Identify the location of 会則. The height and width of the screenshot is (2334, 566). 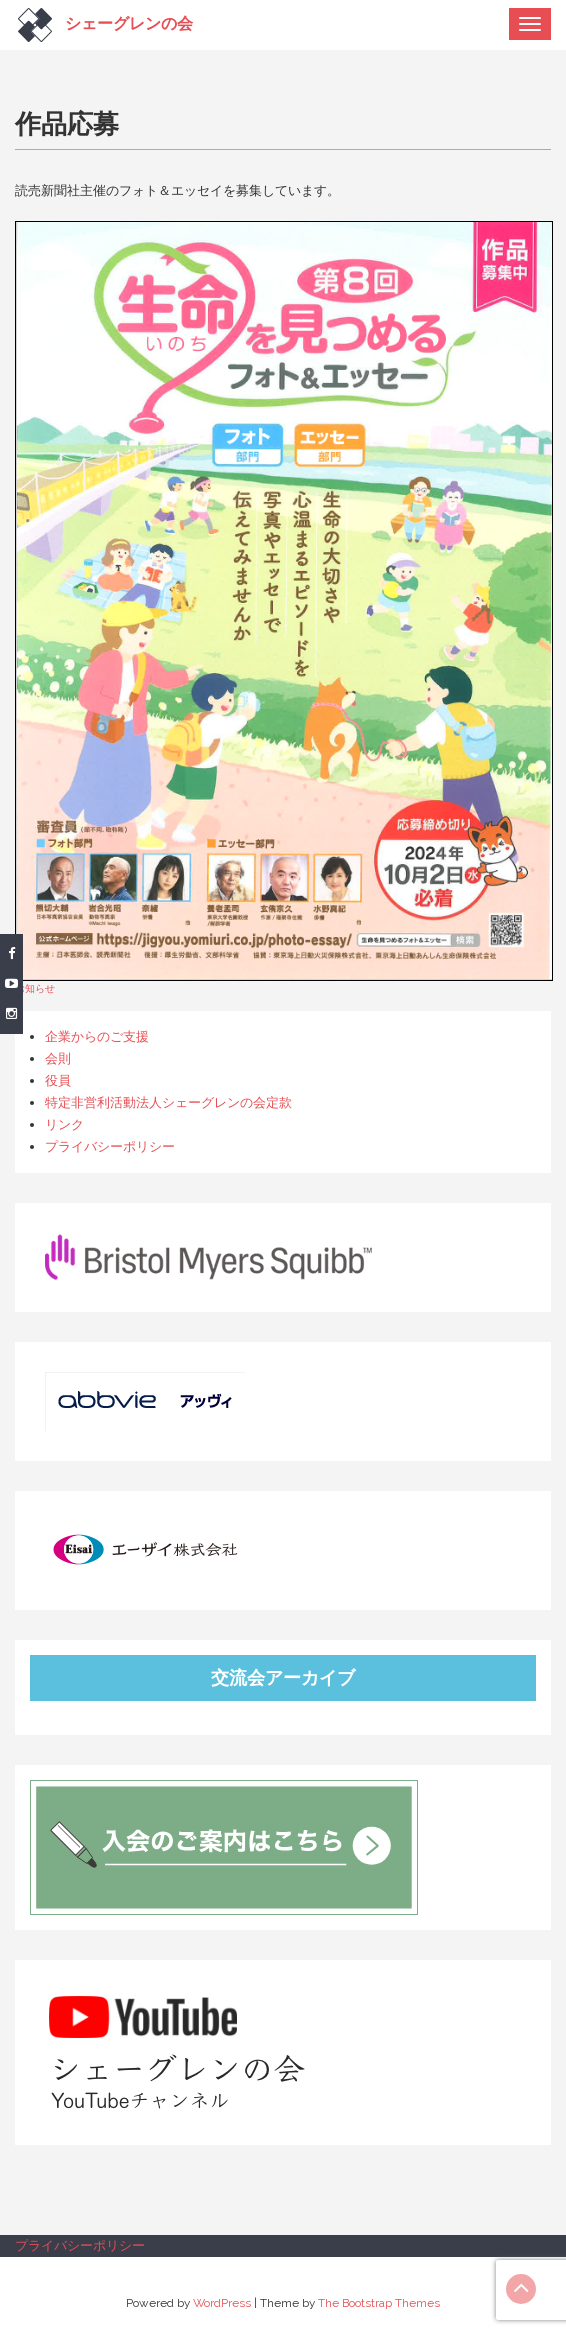
(58, 1058).